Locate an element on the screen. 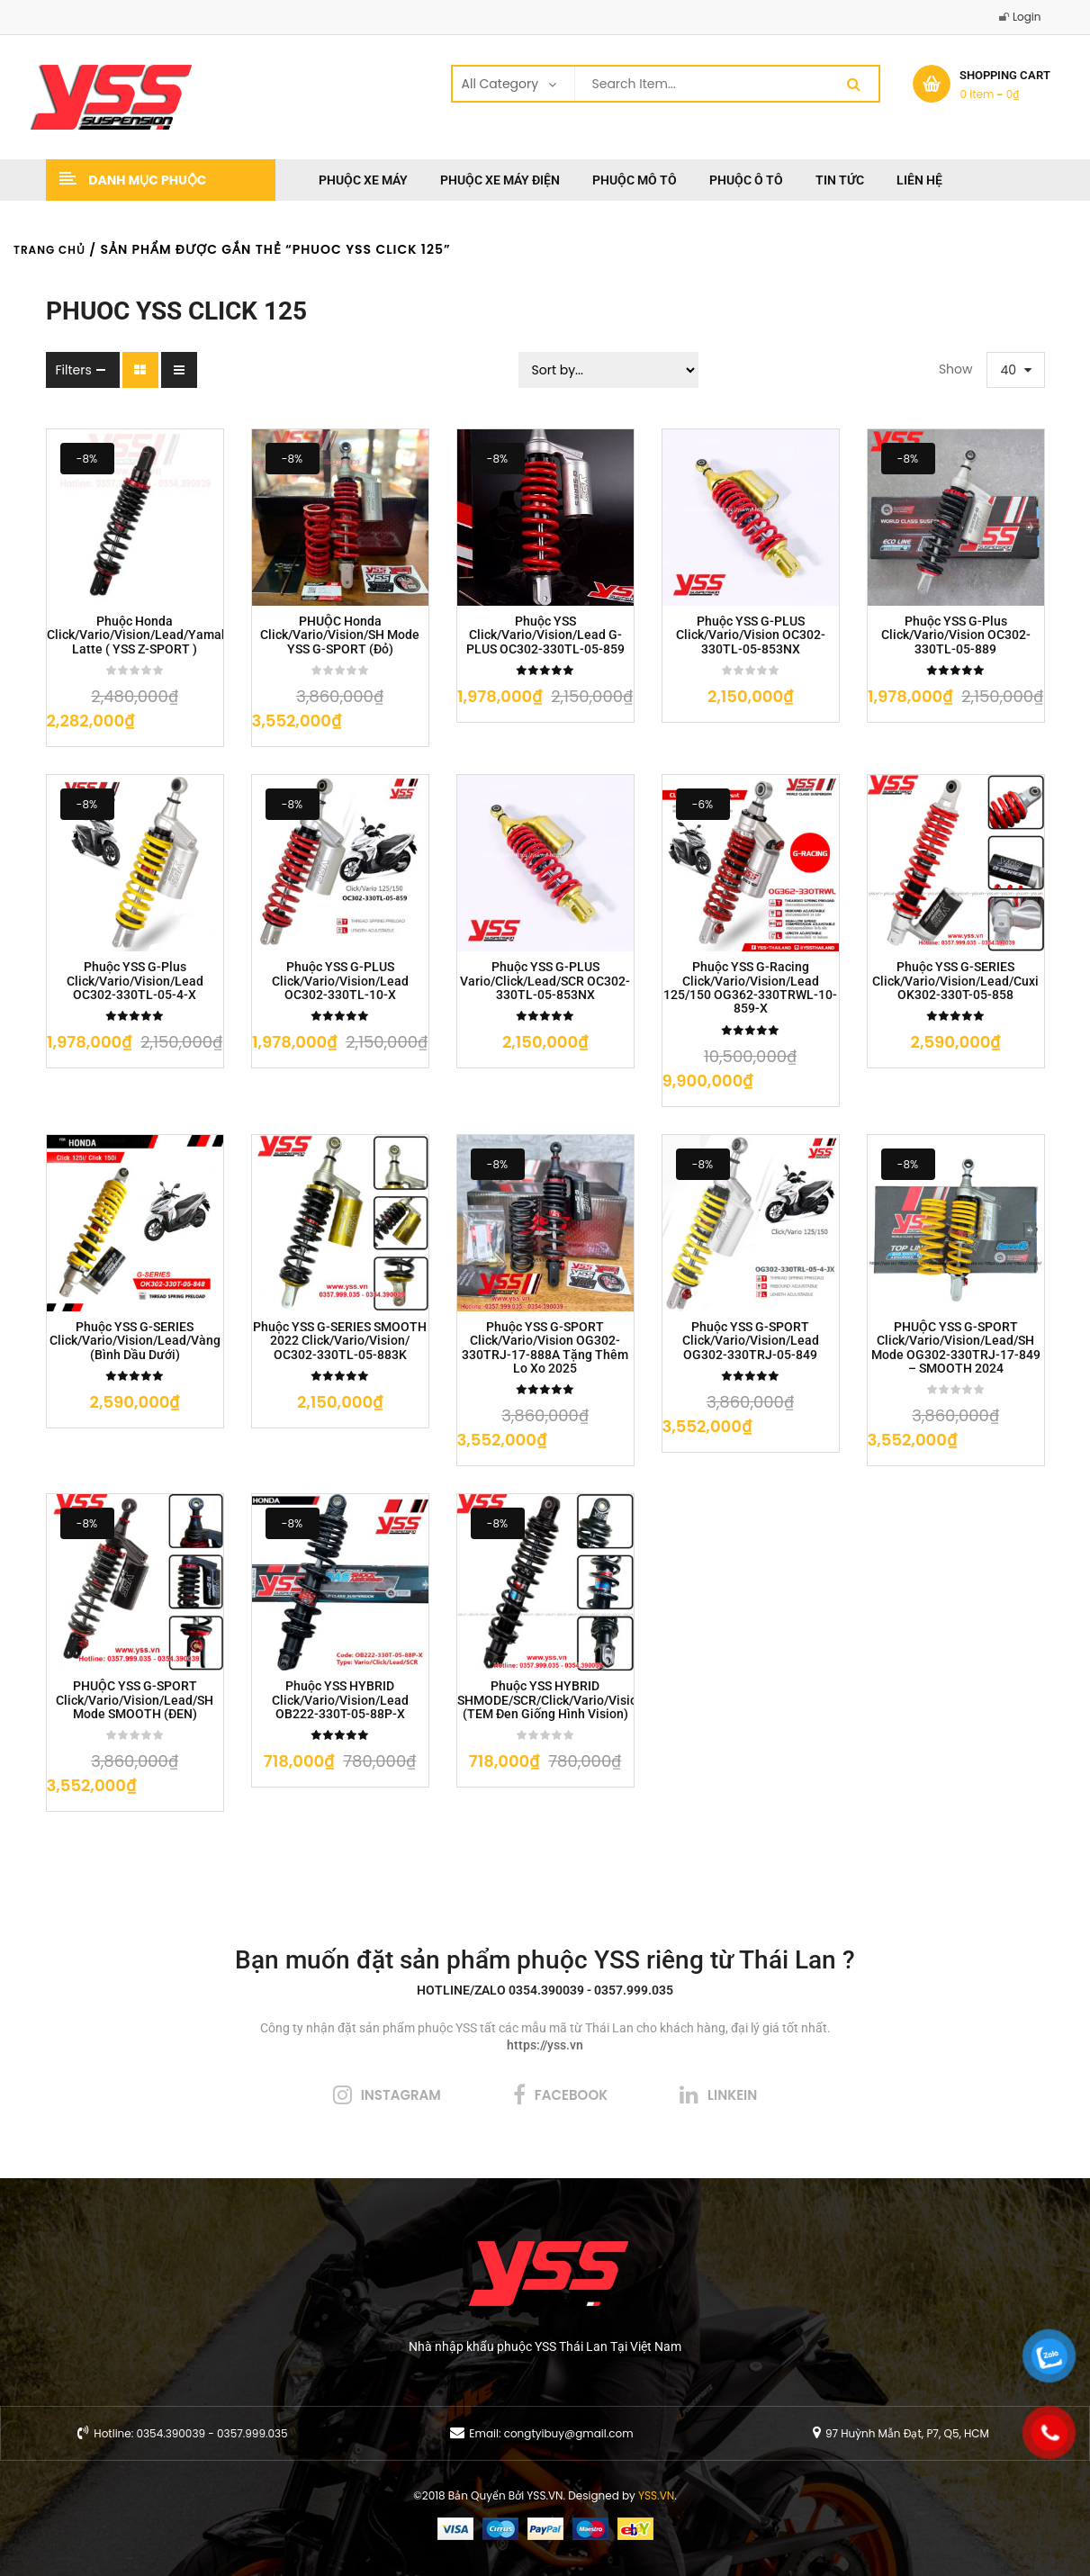 The image size is (1090, 2576). Trang chủ is located at coordinates (50, 249).